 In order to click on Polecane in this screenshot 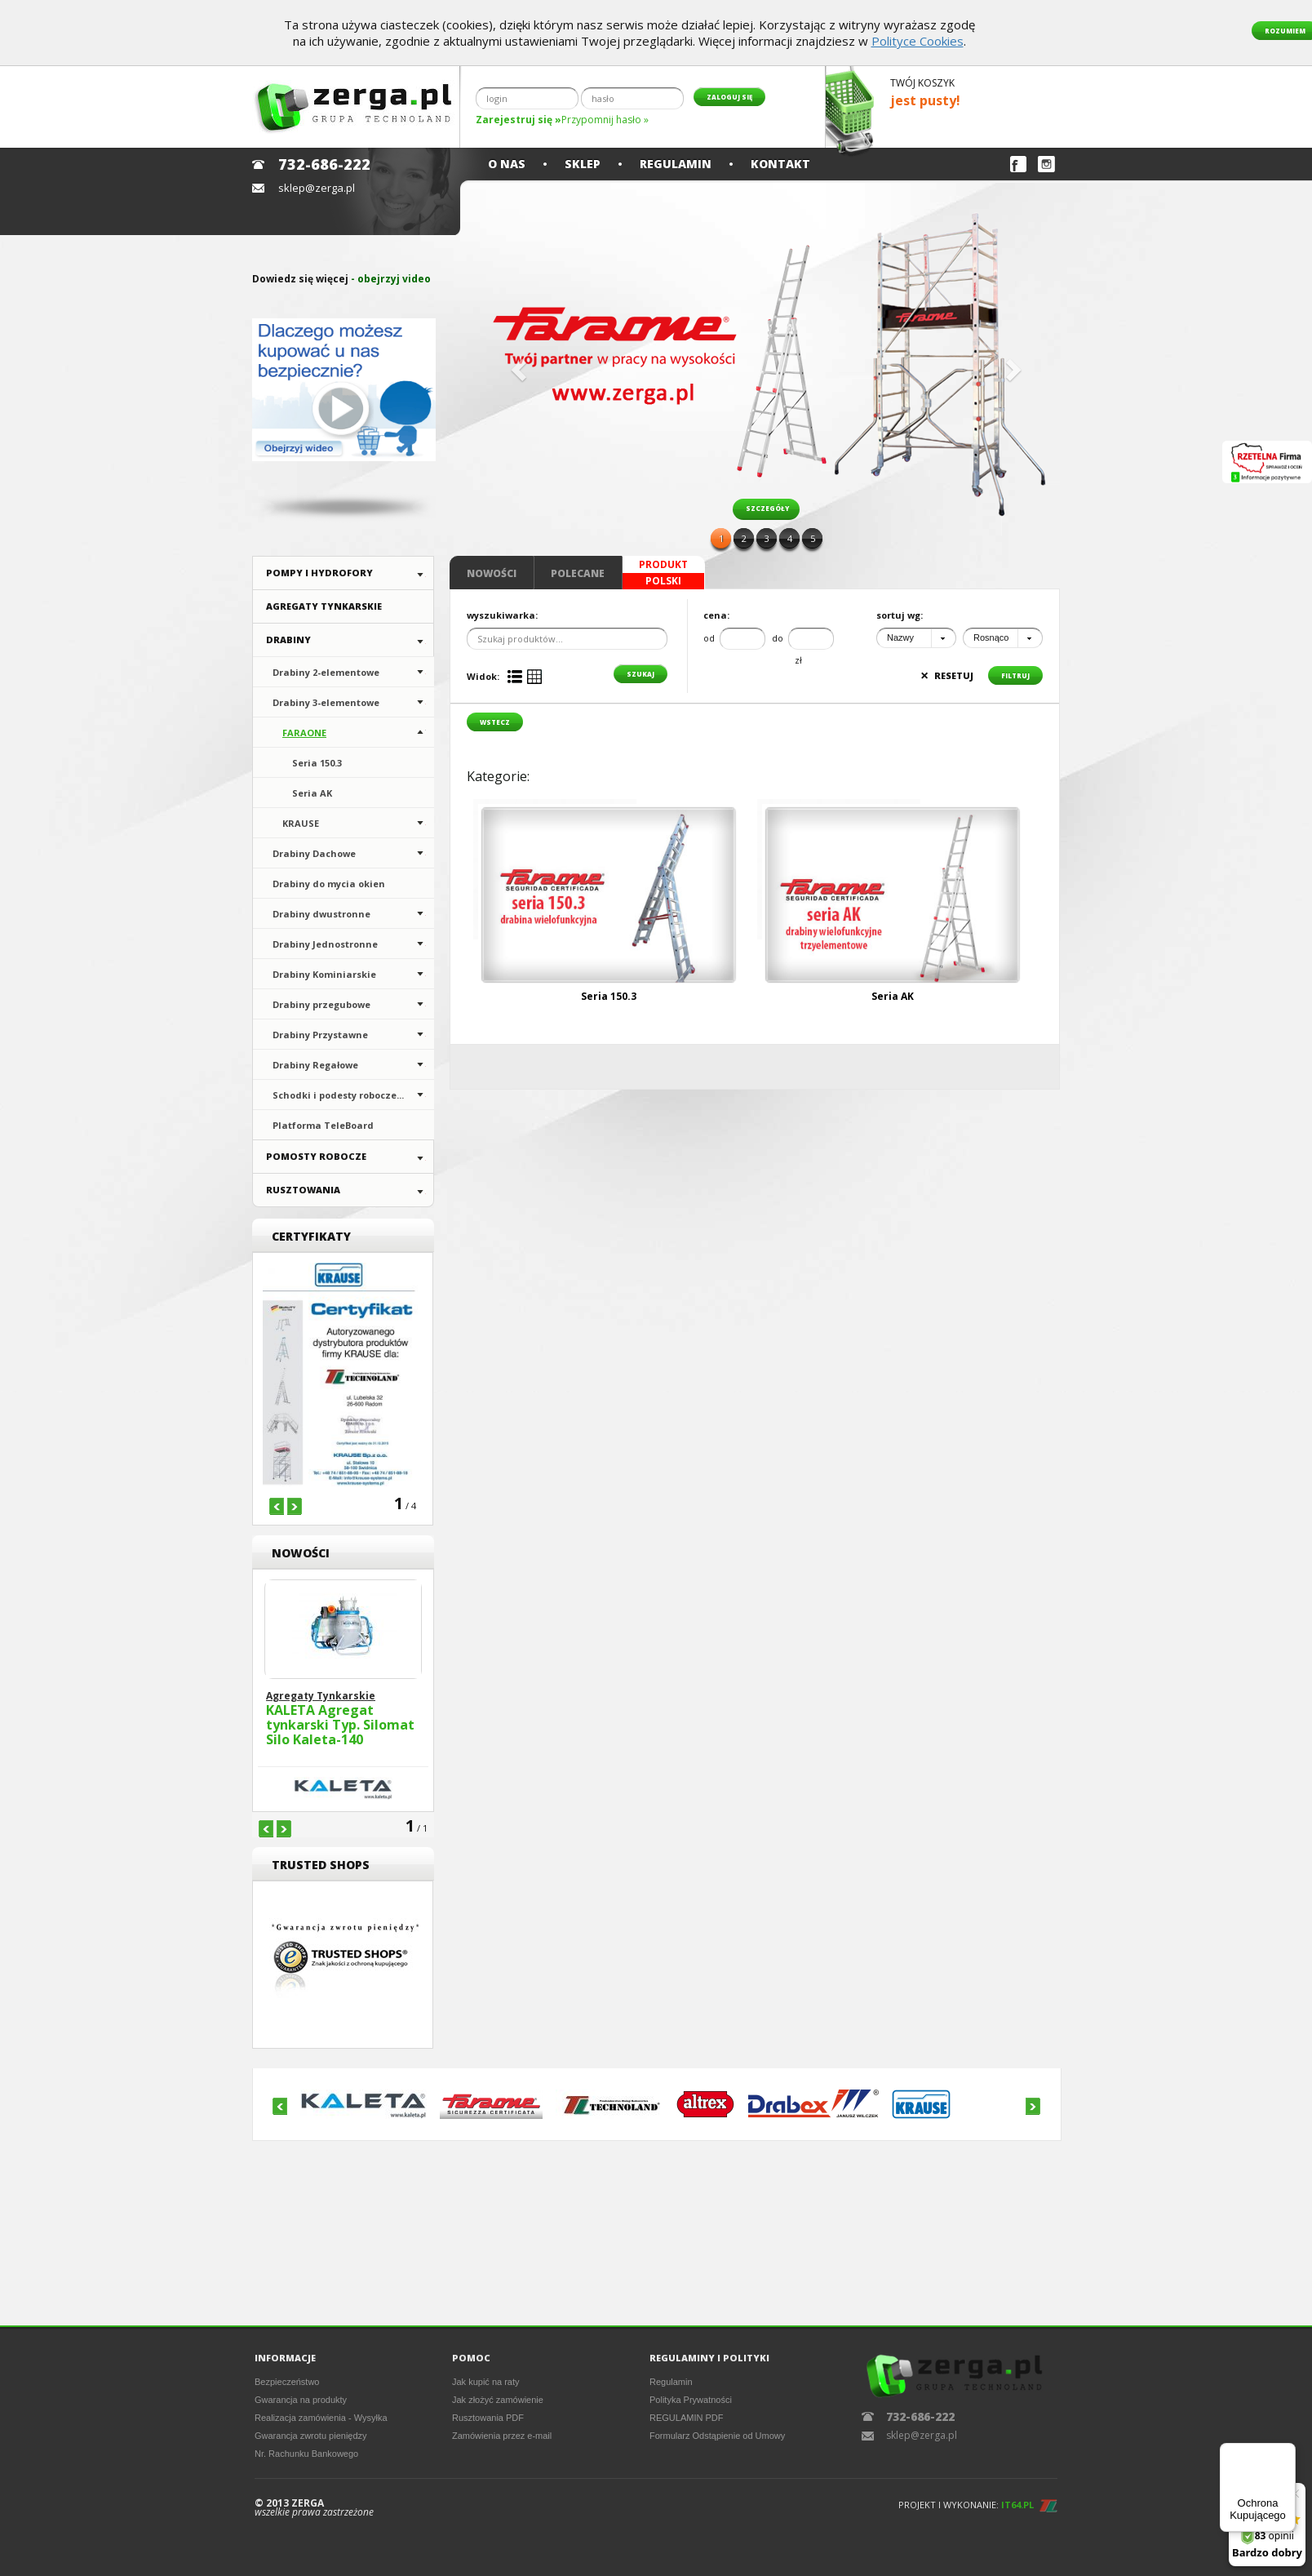, I will do `click(578, 573)`.